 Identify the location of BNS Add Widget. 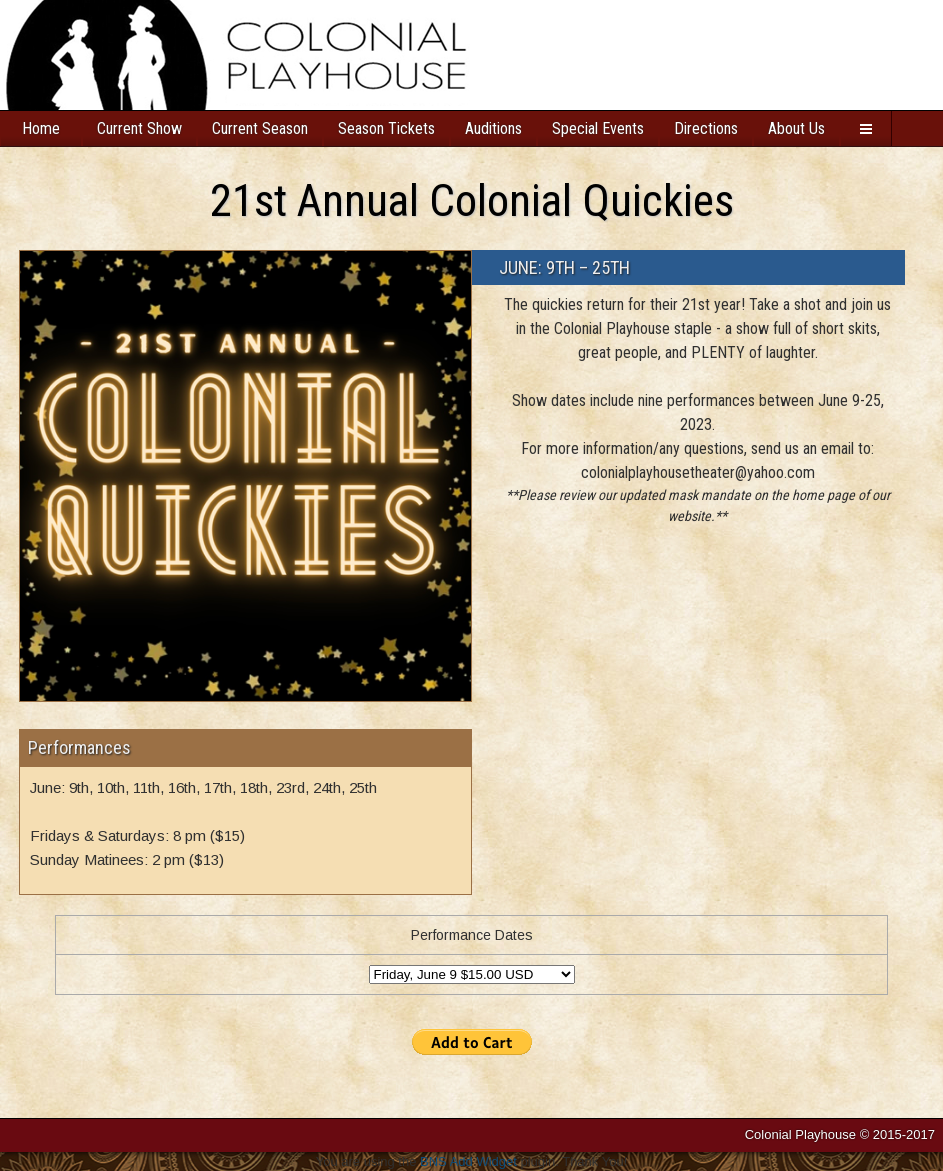
(468, 1161).